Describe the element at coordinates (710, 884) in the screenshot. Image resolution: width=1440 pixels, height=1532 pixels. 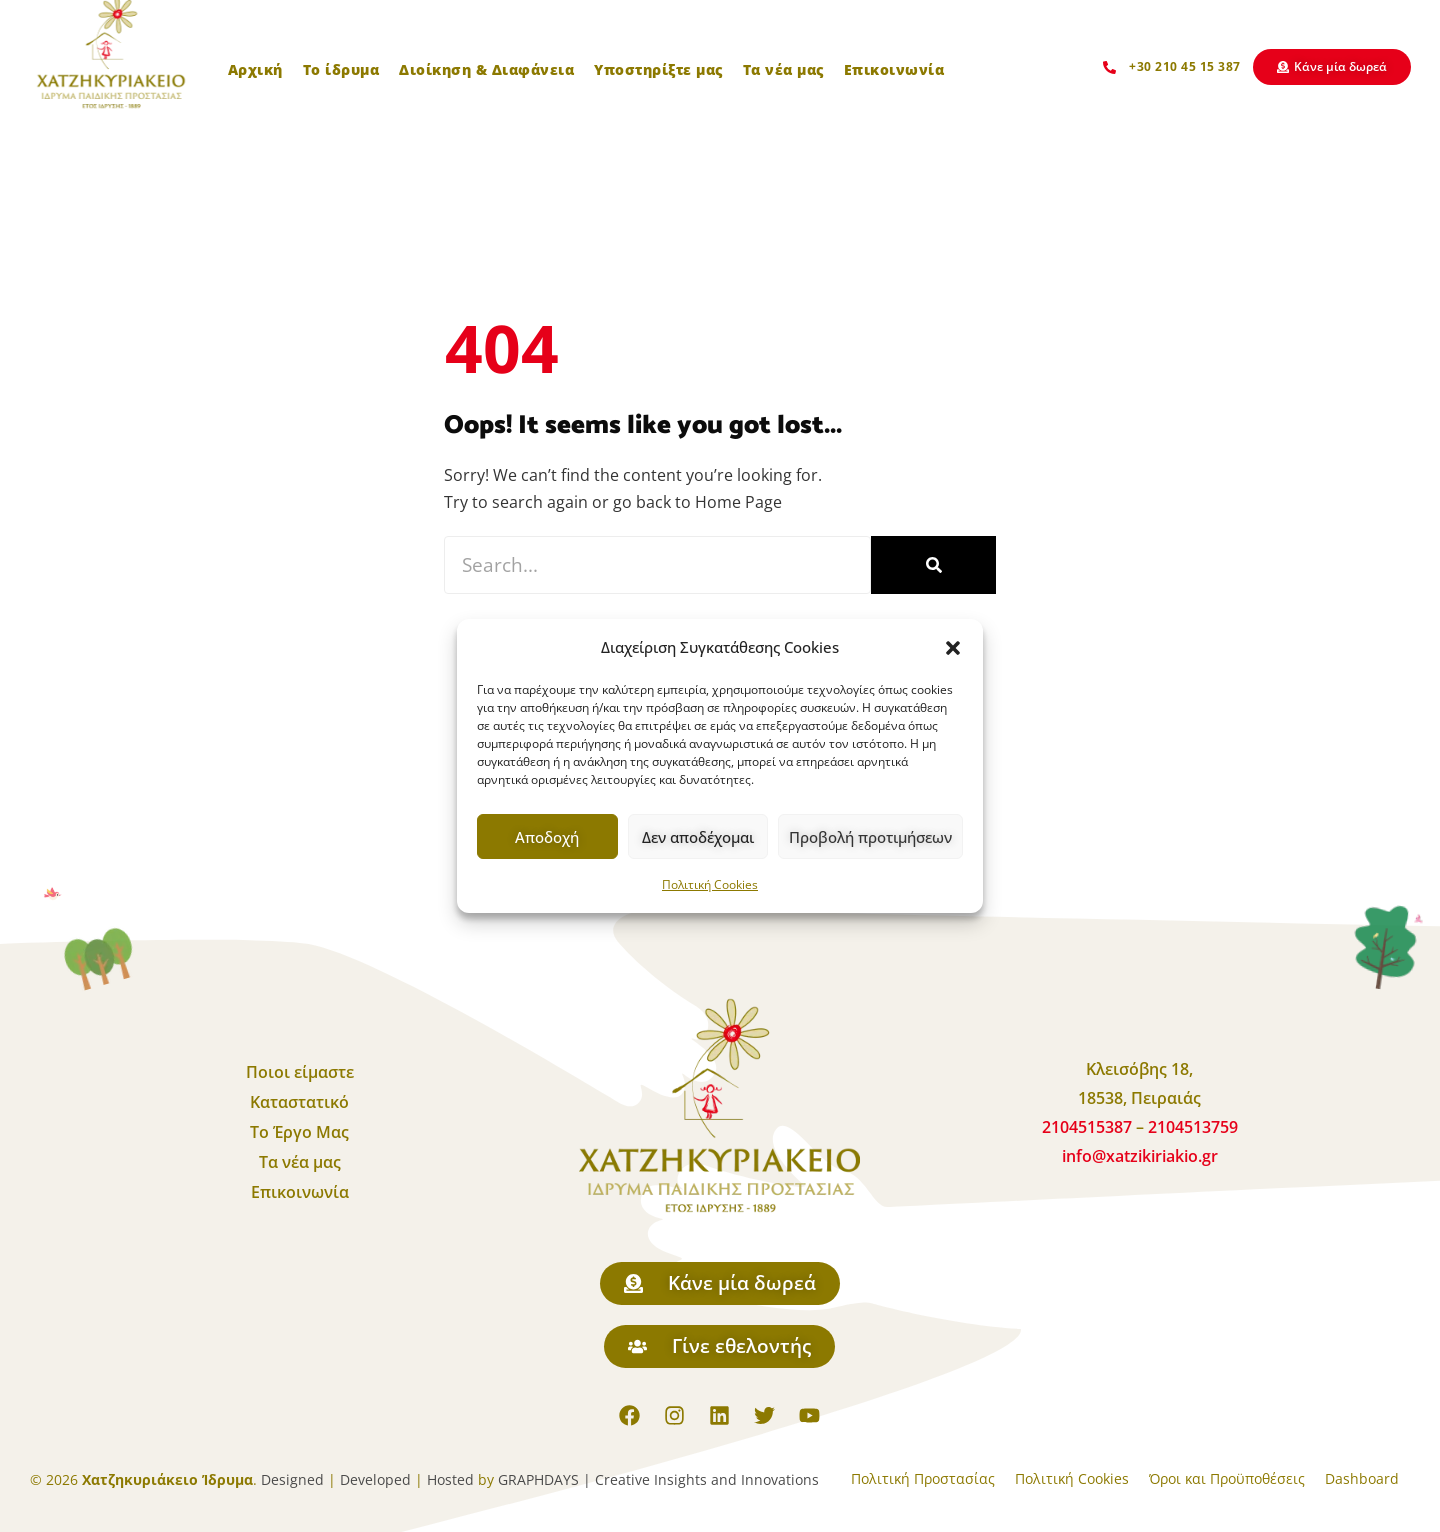
I see `Πολιτική Cookies` at that location.